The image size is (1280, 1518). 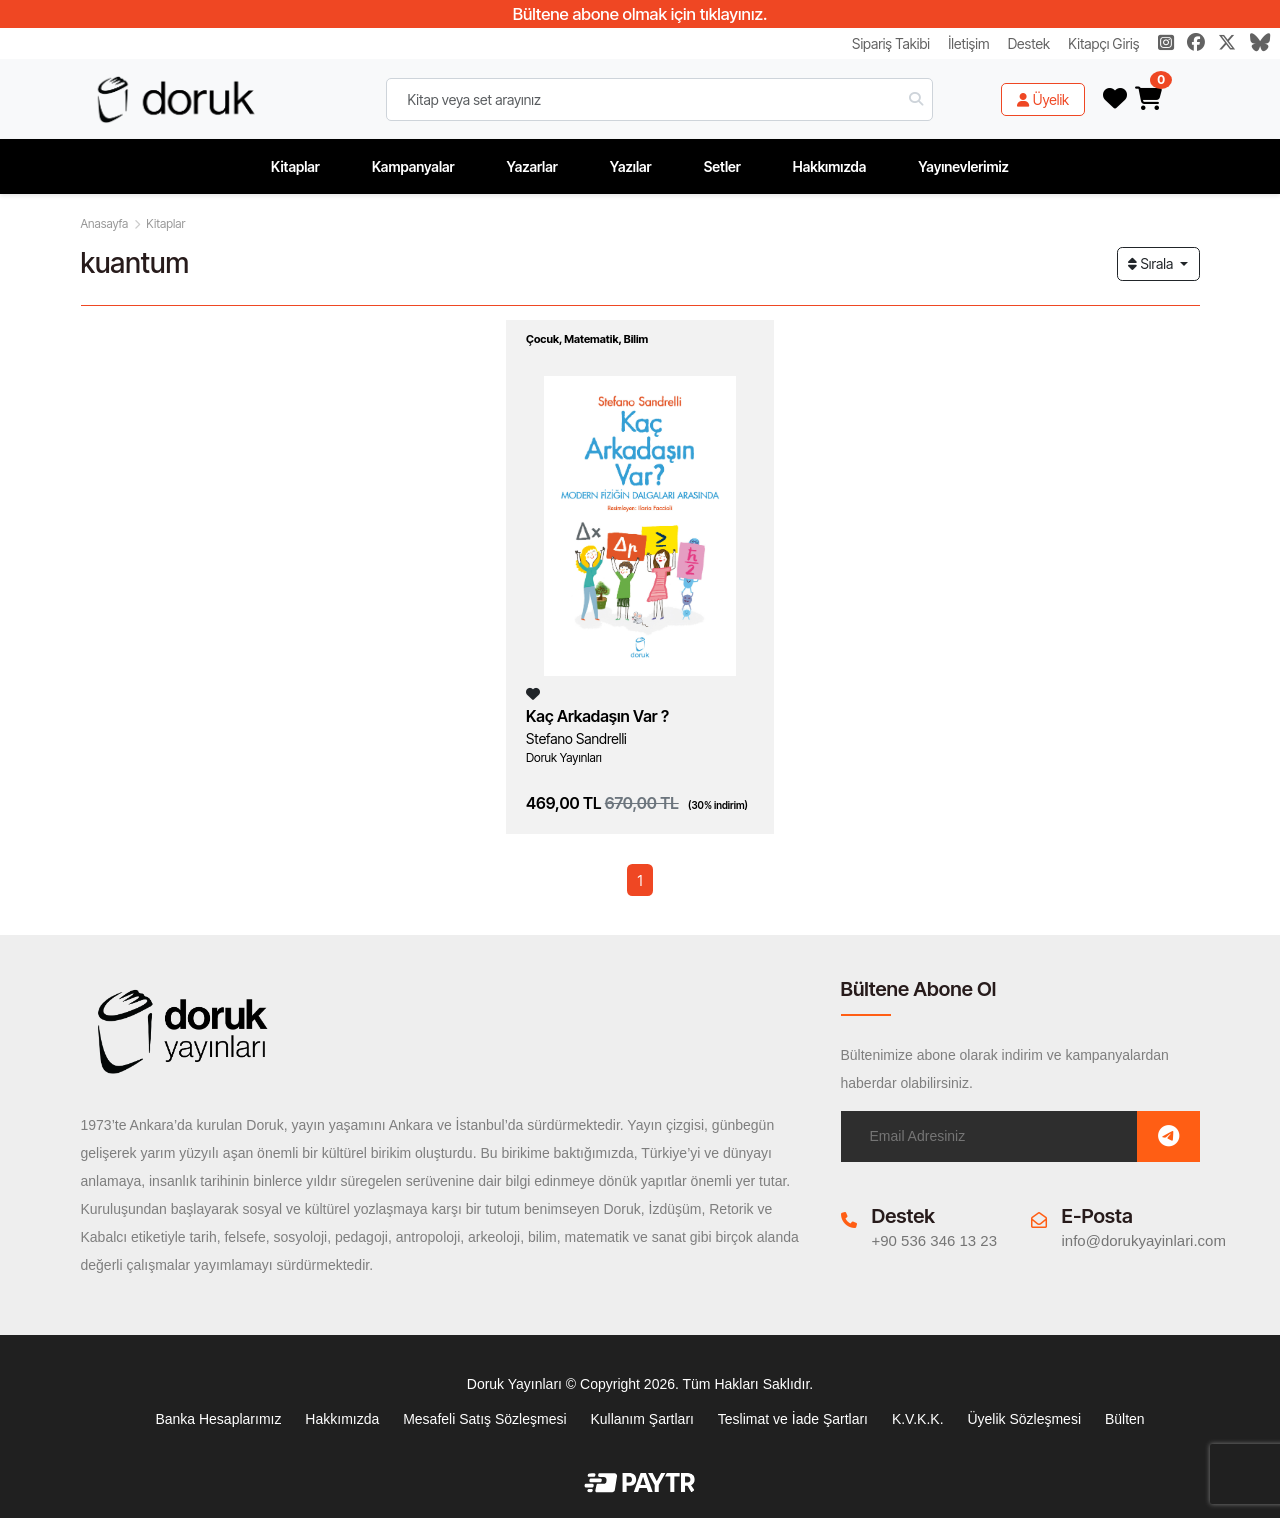 I want to click on Kampanyalar, so click(x=413, y=166).